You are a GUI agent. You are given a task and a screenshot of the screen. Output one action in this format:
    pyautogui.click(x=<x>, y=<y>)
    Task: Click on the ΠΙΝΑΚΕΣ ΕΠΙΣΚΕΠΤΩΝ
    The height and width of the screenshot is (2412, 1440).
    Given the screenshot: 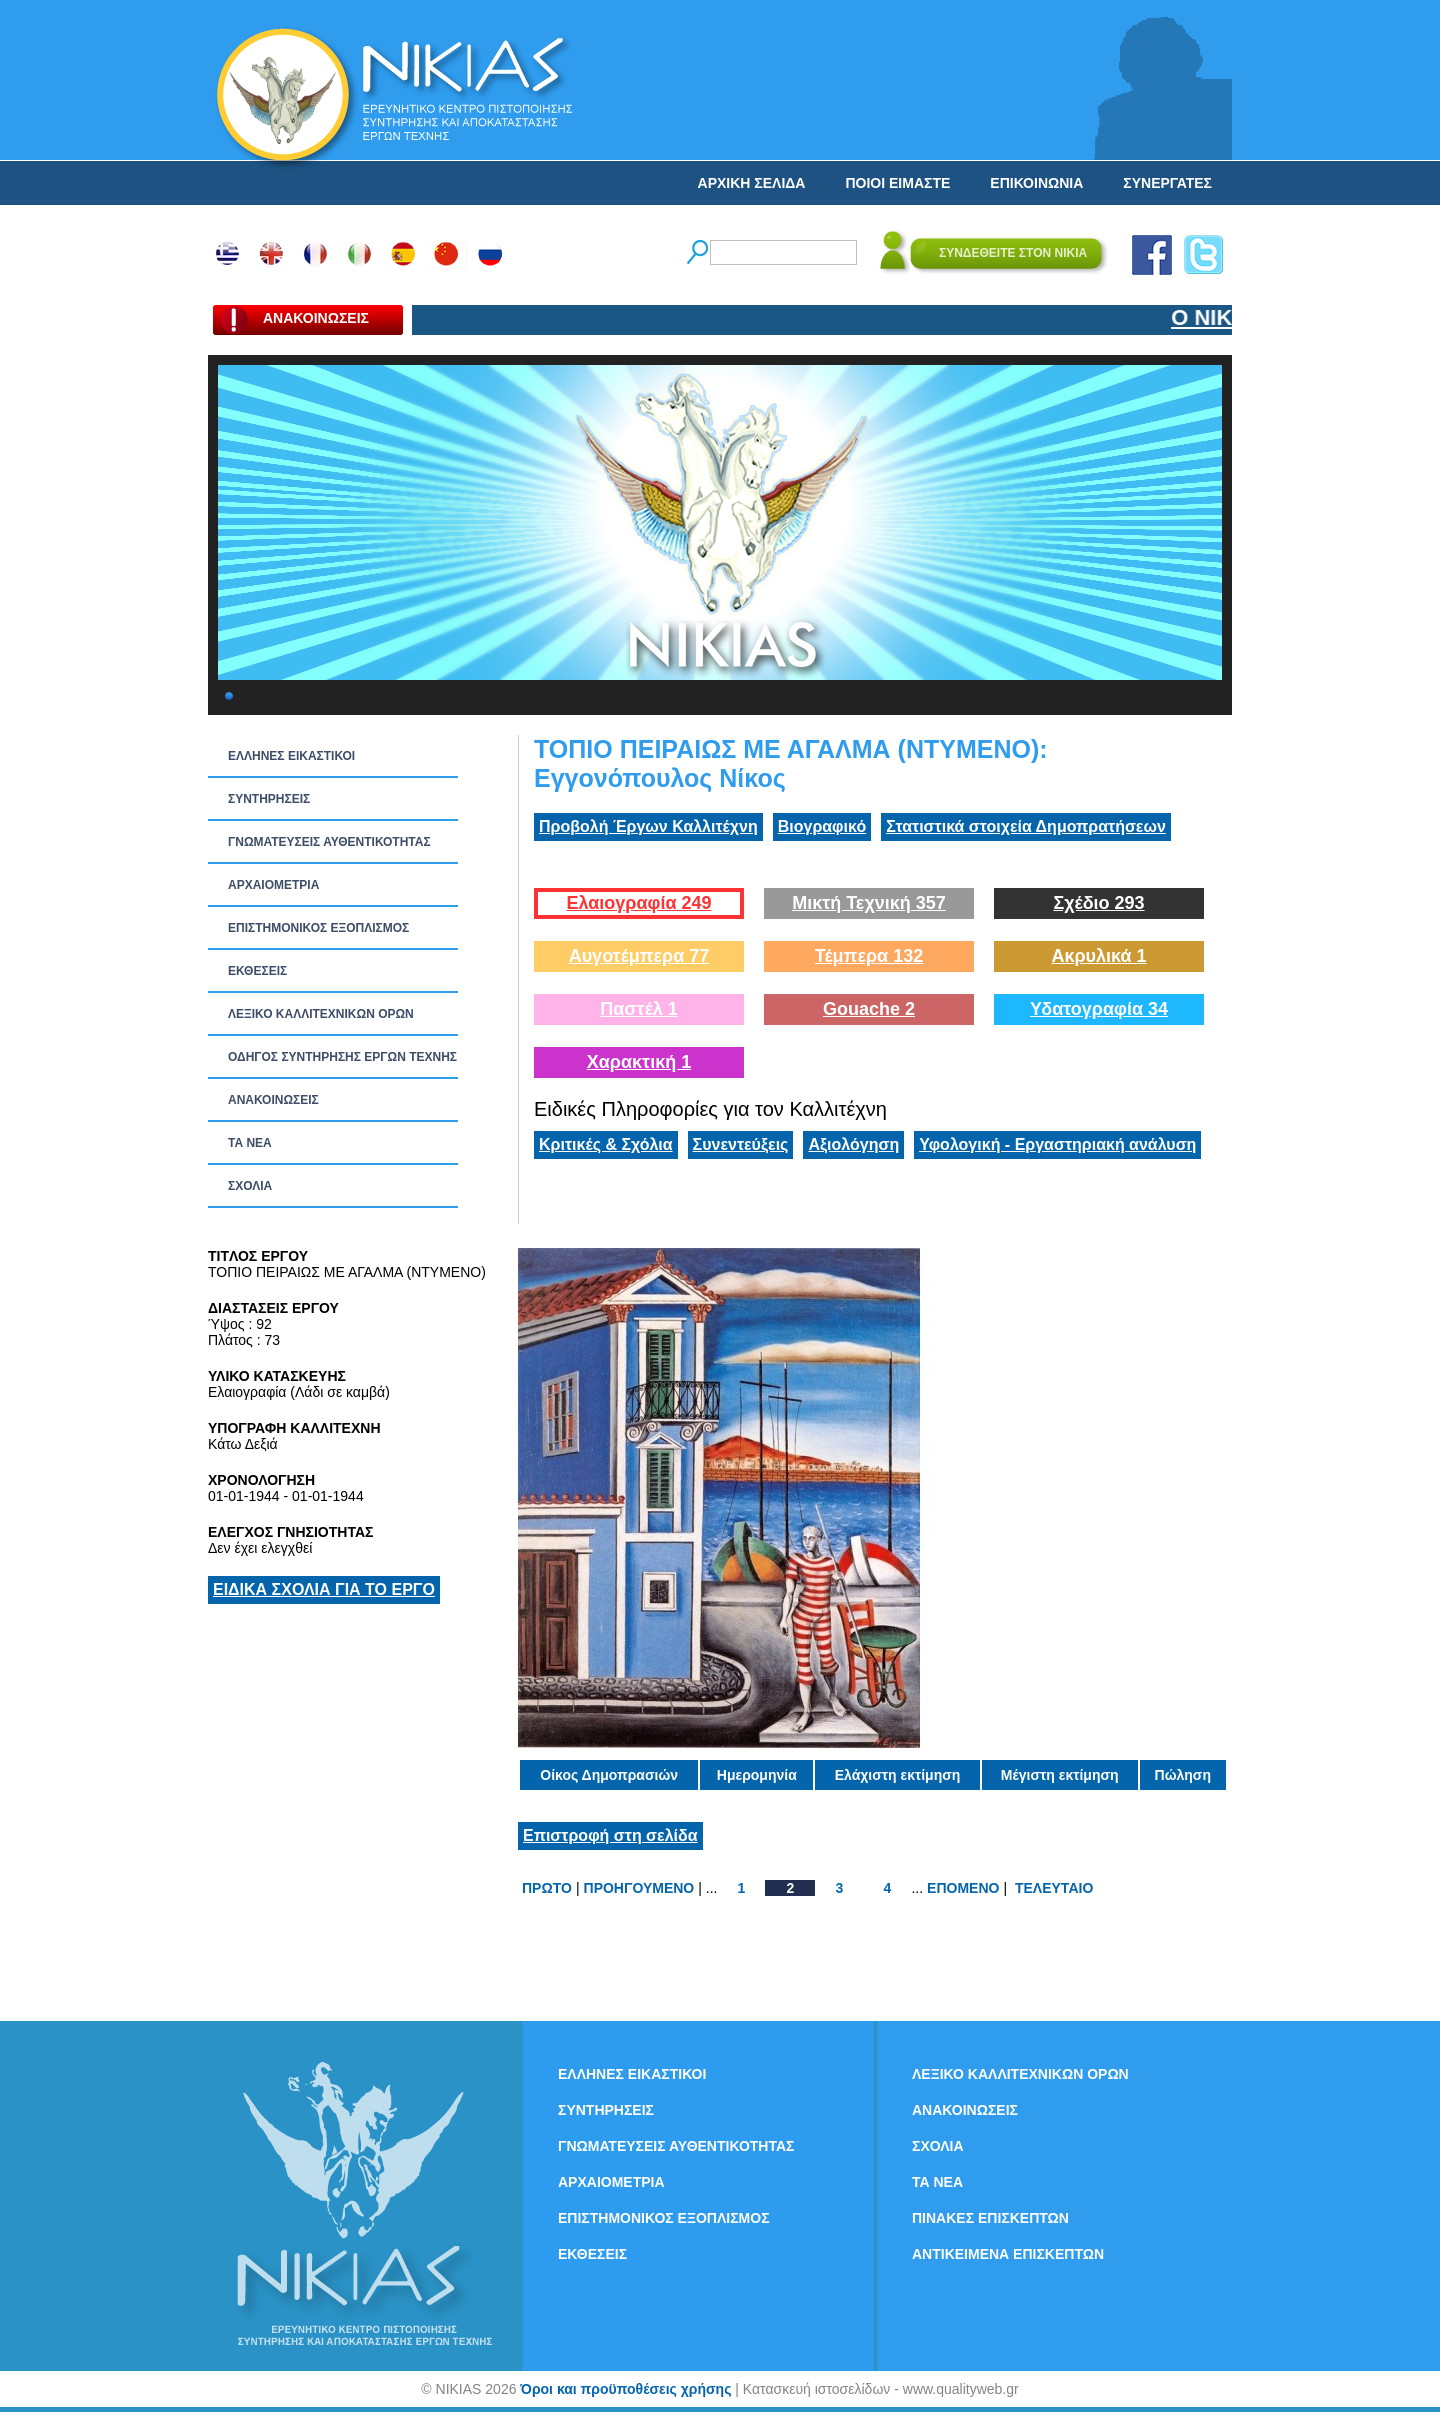 What is the action you would take?
    pyautogui.click(x=990, y=2218)
    